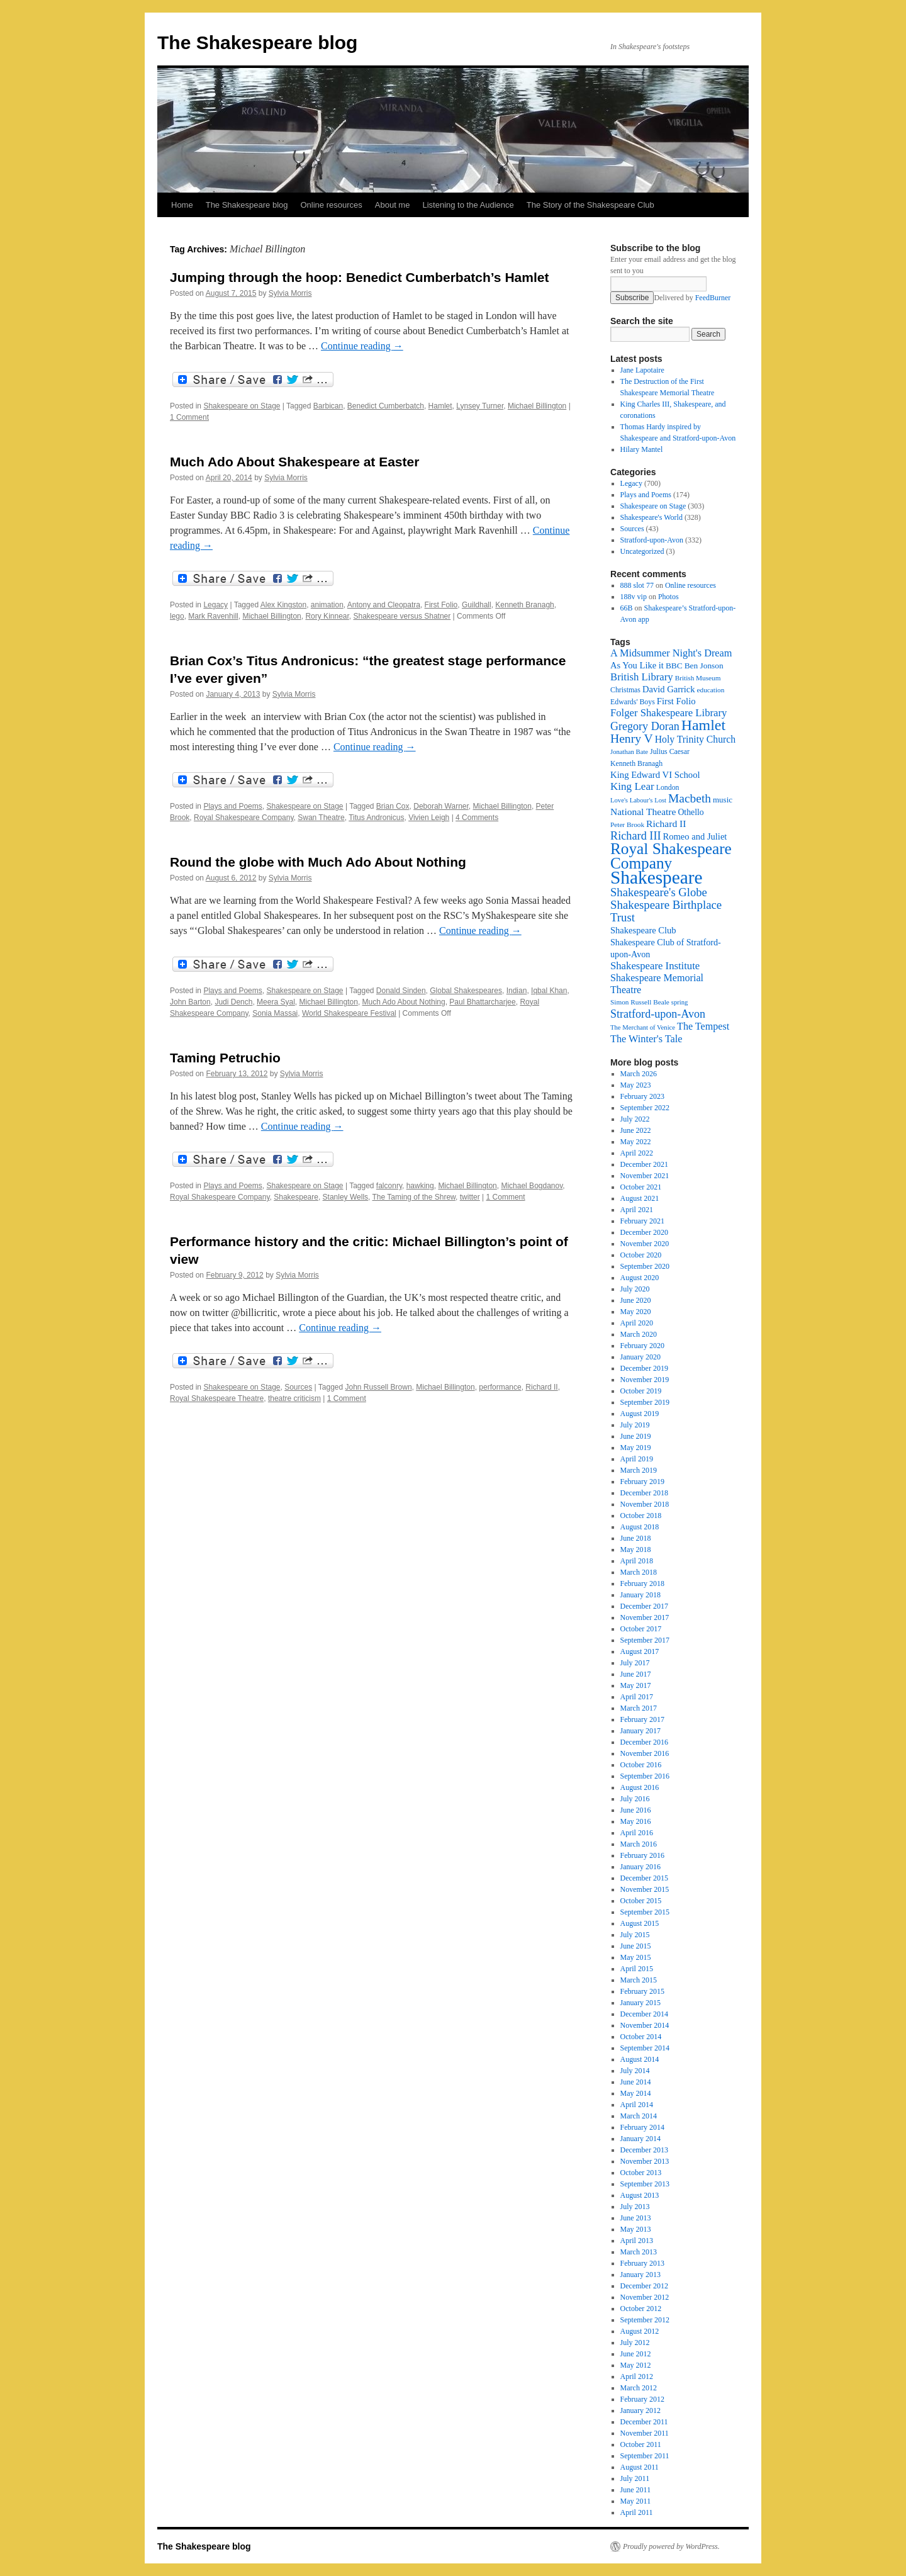  What do you see at coordinates (690, 812) in the screenshot?
I see `Othello [Othello (22 items)]` at bounding box center [690, 812].